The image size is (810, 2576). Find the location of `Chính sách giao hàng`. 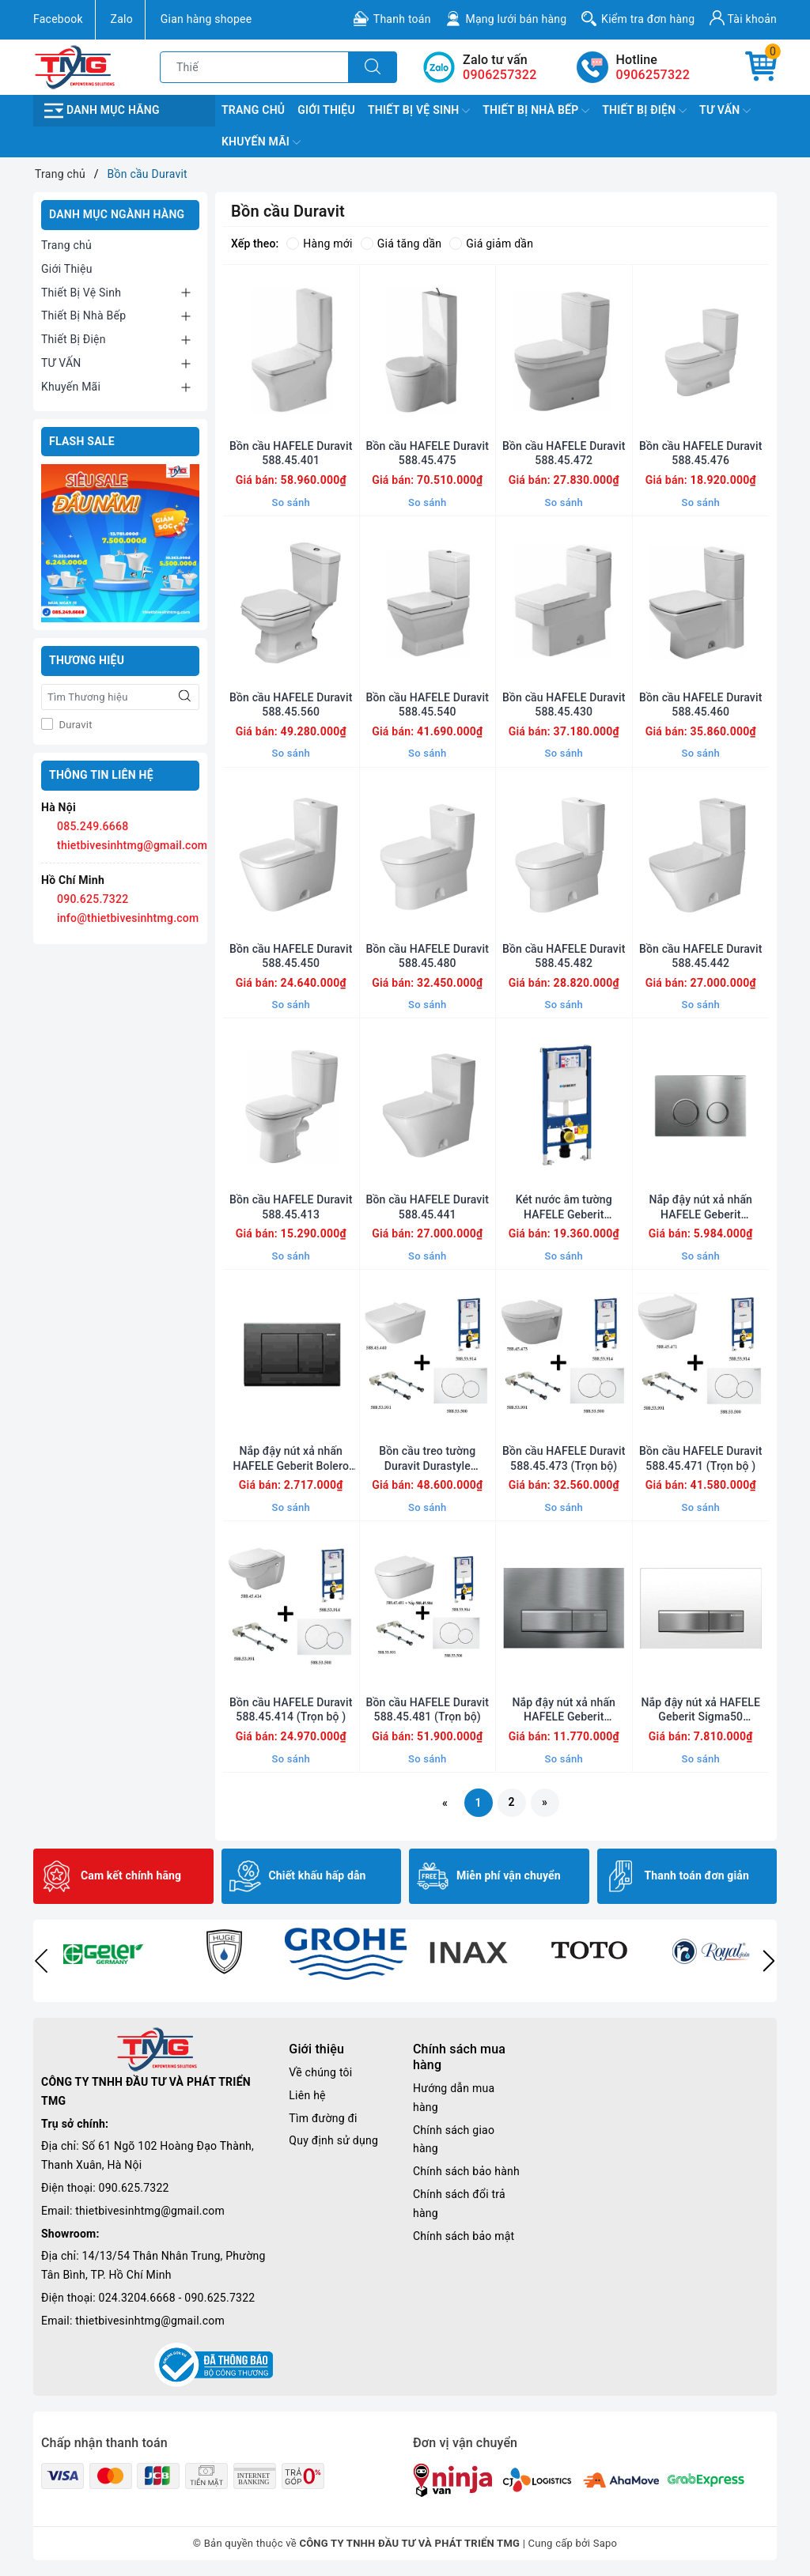

Chính sách giao hàng is located at coordinates (453, 2139).